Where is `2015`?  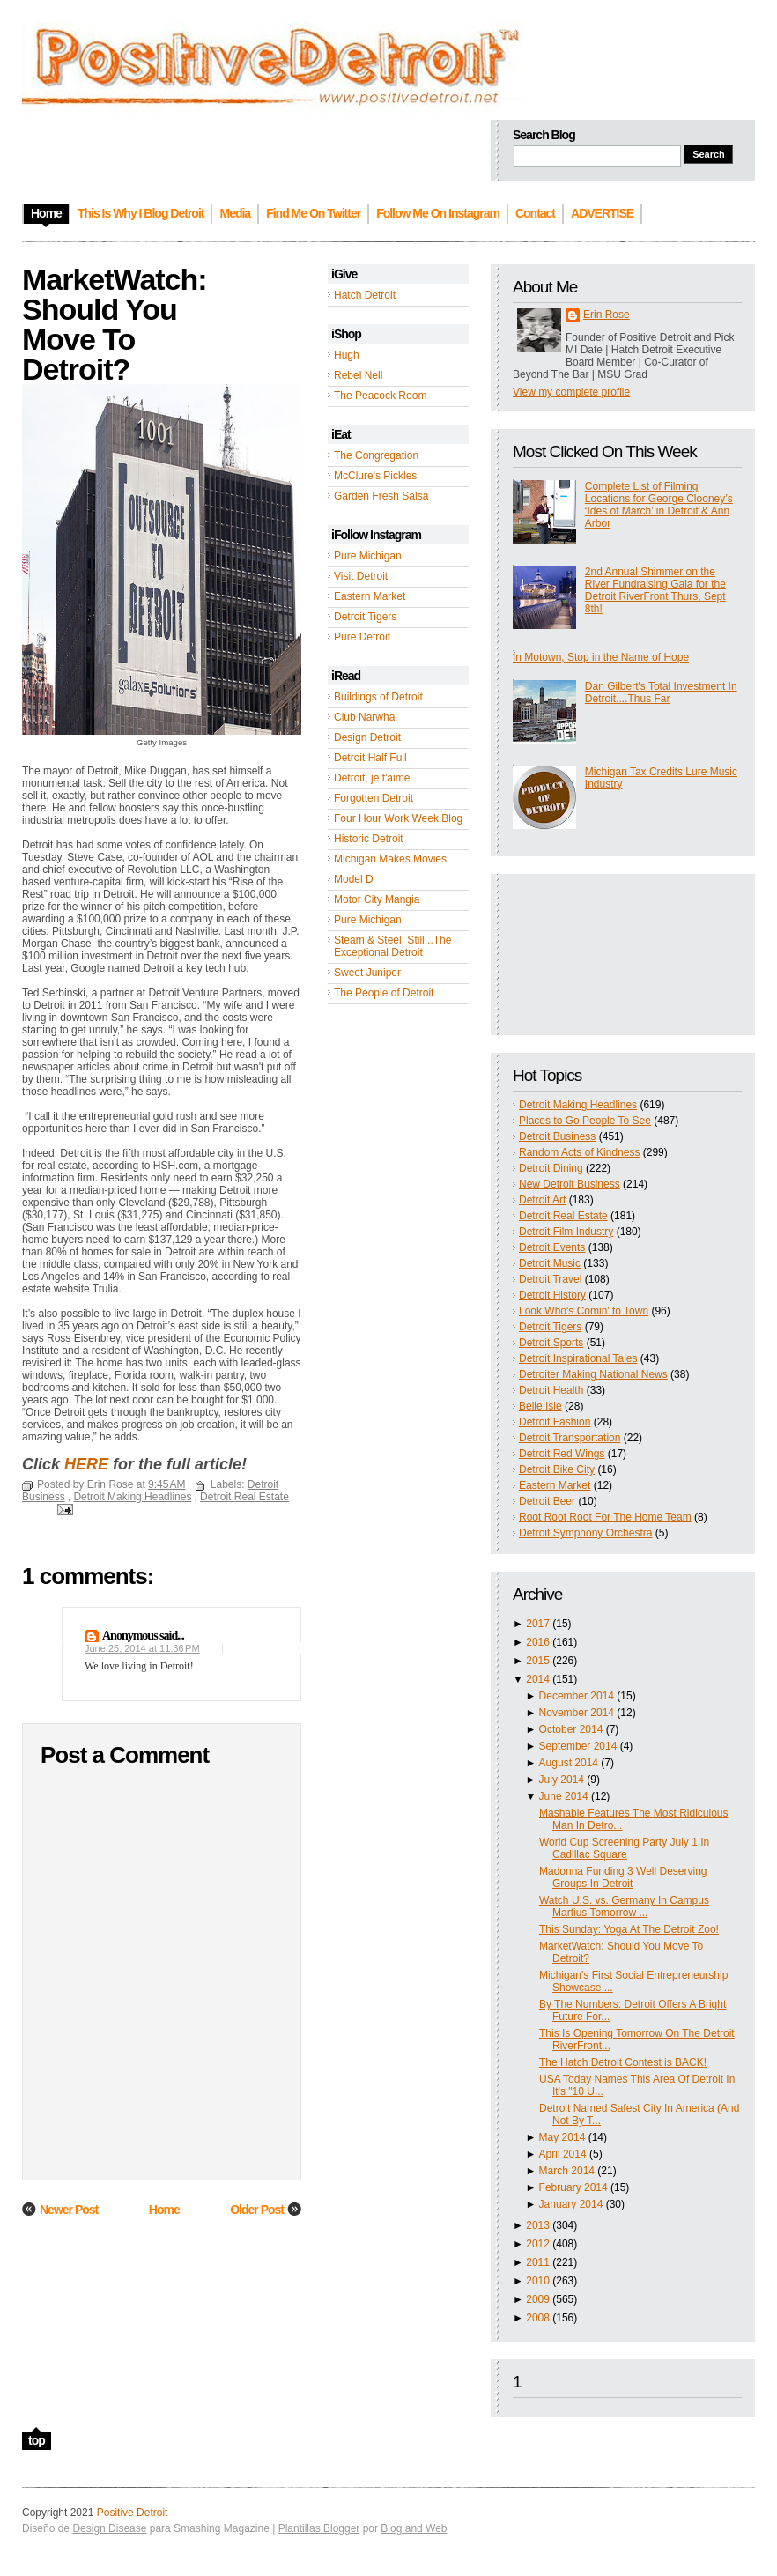
2015 is located at coordinates (538, 1660).